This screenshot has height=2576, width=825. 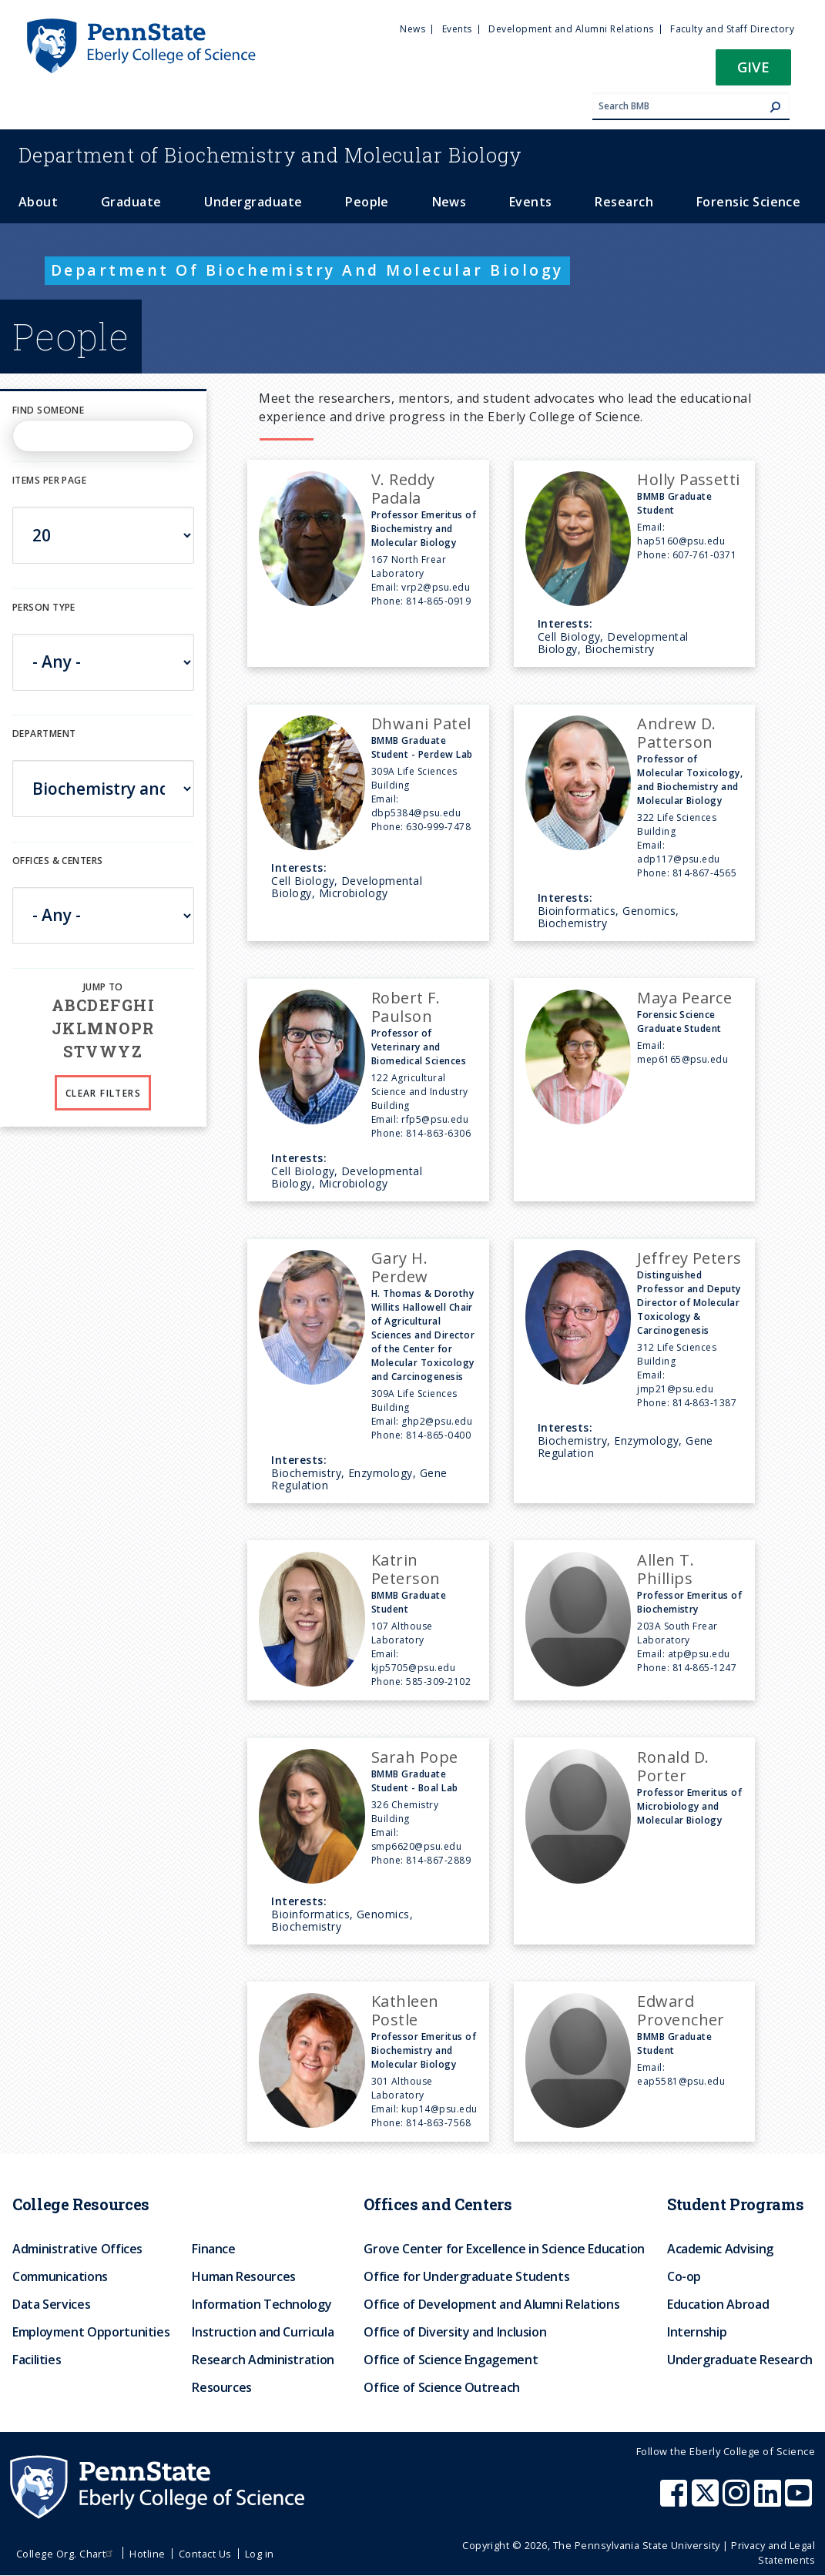 What do you see at coordinates (434, 1119) in the screenshot?
I see `rfp5@psu.edu` at bounding box center [434, 1119].